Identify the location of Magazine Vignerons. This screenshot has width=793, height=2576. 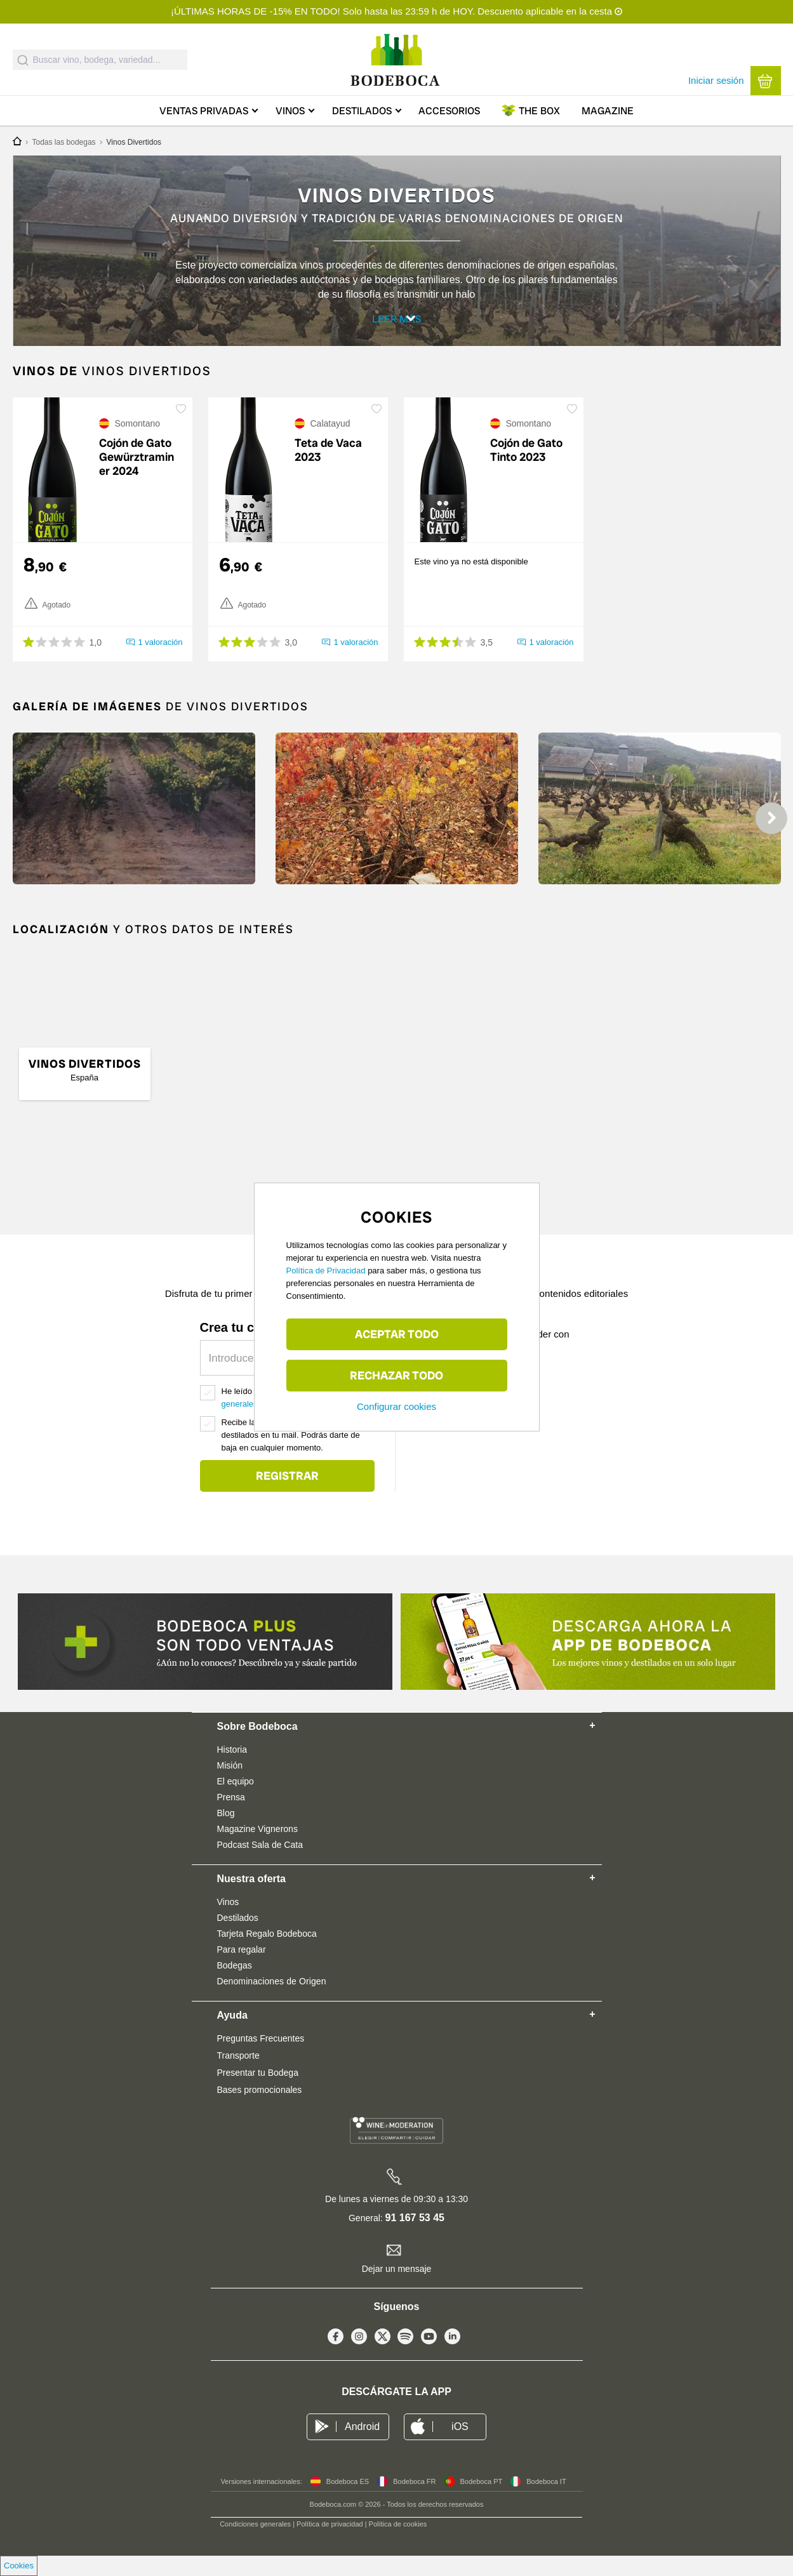
(257, 1848).